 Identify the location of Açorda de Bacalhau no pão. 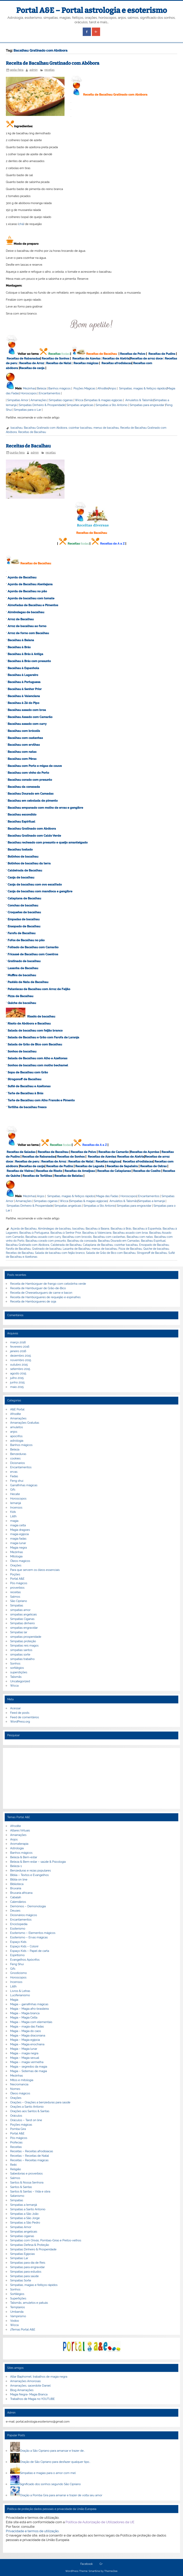
(27, 591).